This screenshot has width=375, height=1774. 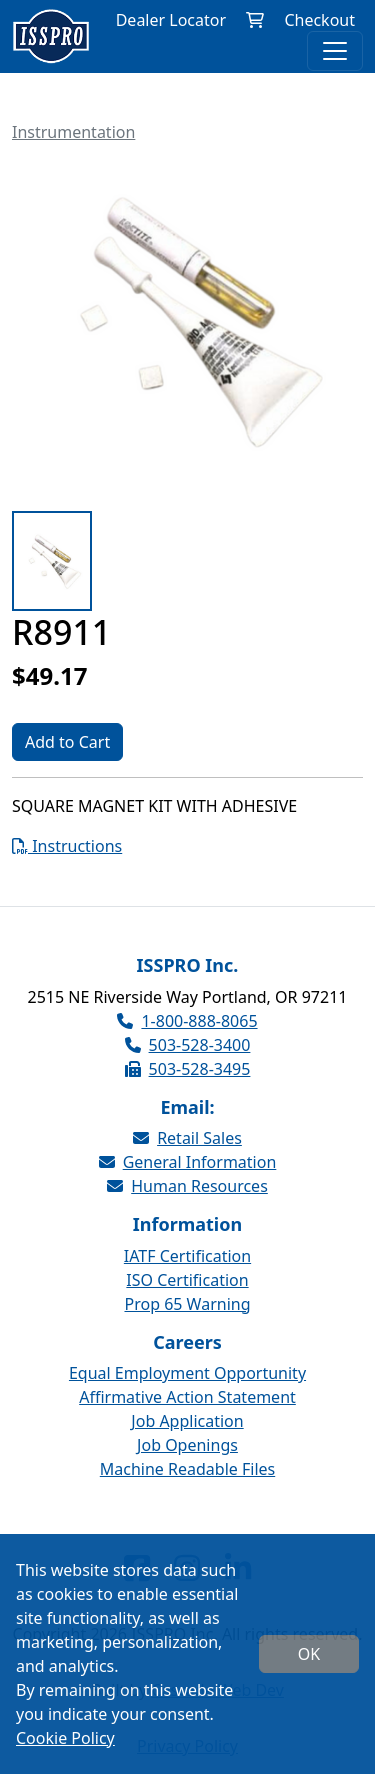 I want to click on [Toggle navigation], so click(x=335, y=51).